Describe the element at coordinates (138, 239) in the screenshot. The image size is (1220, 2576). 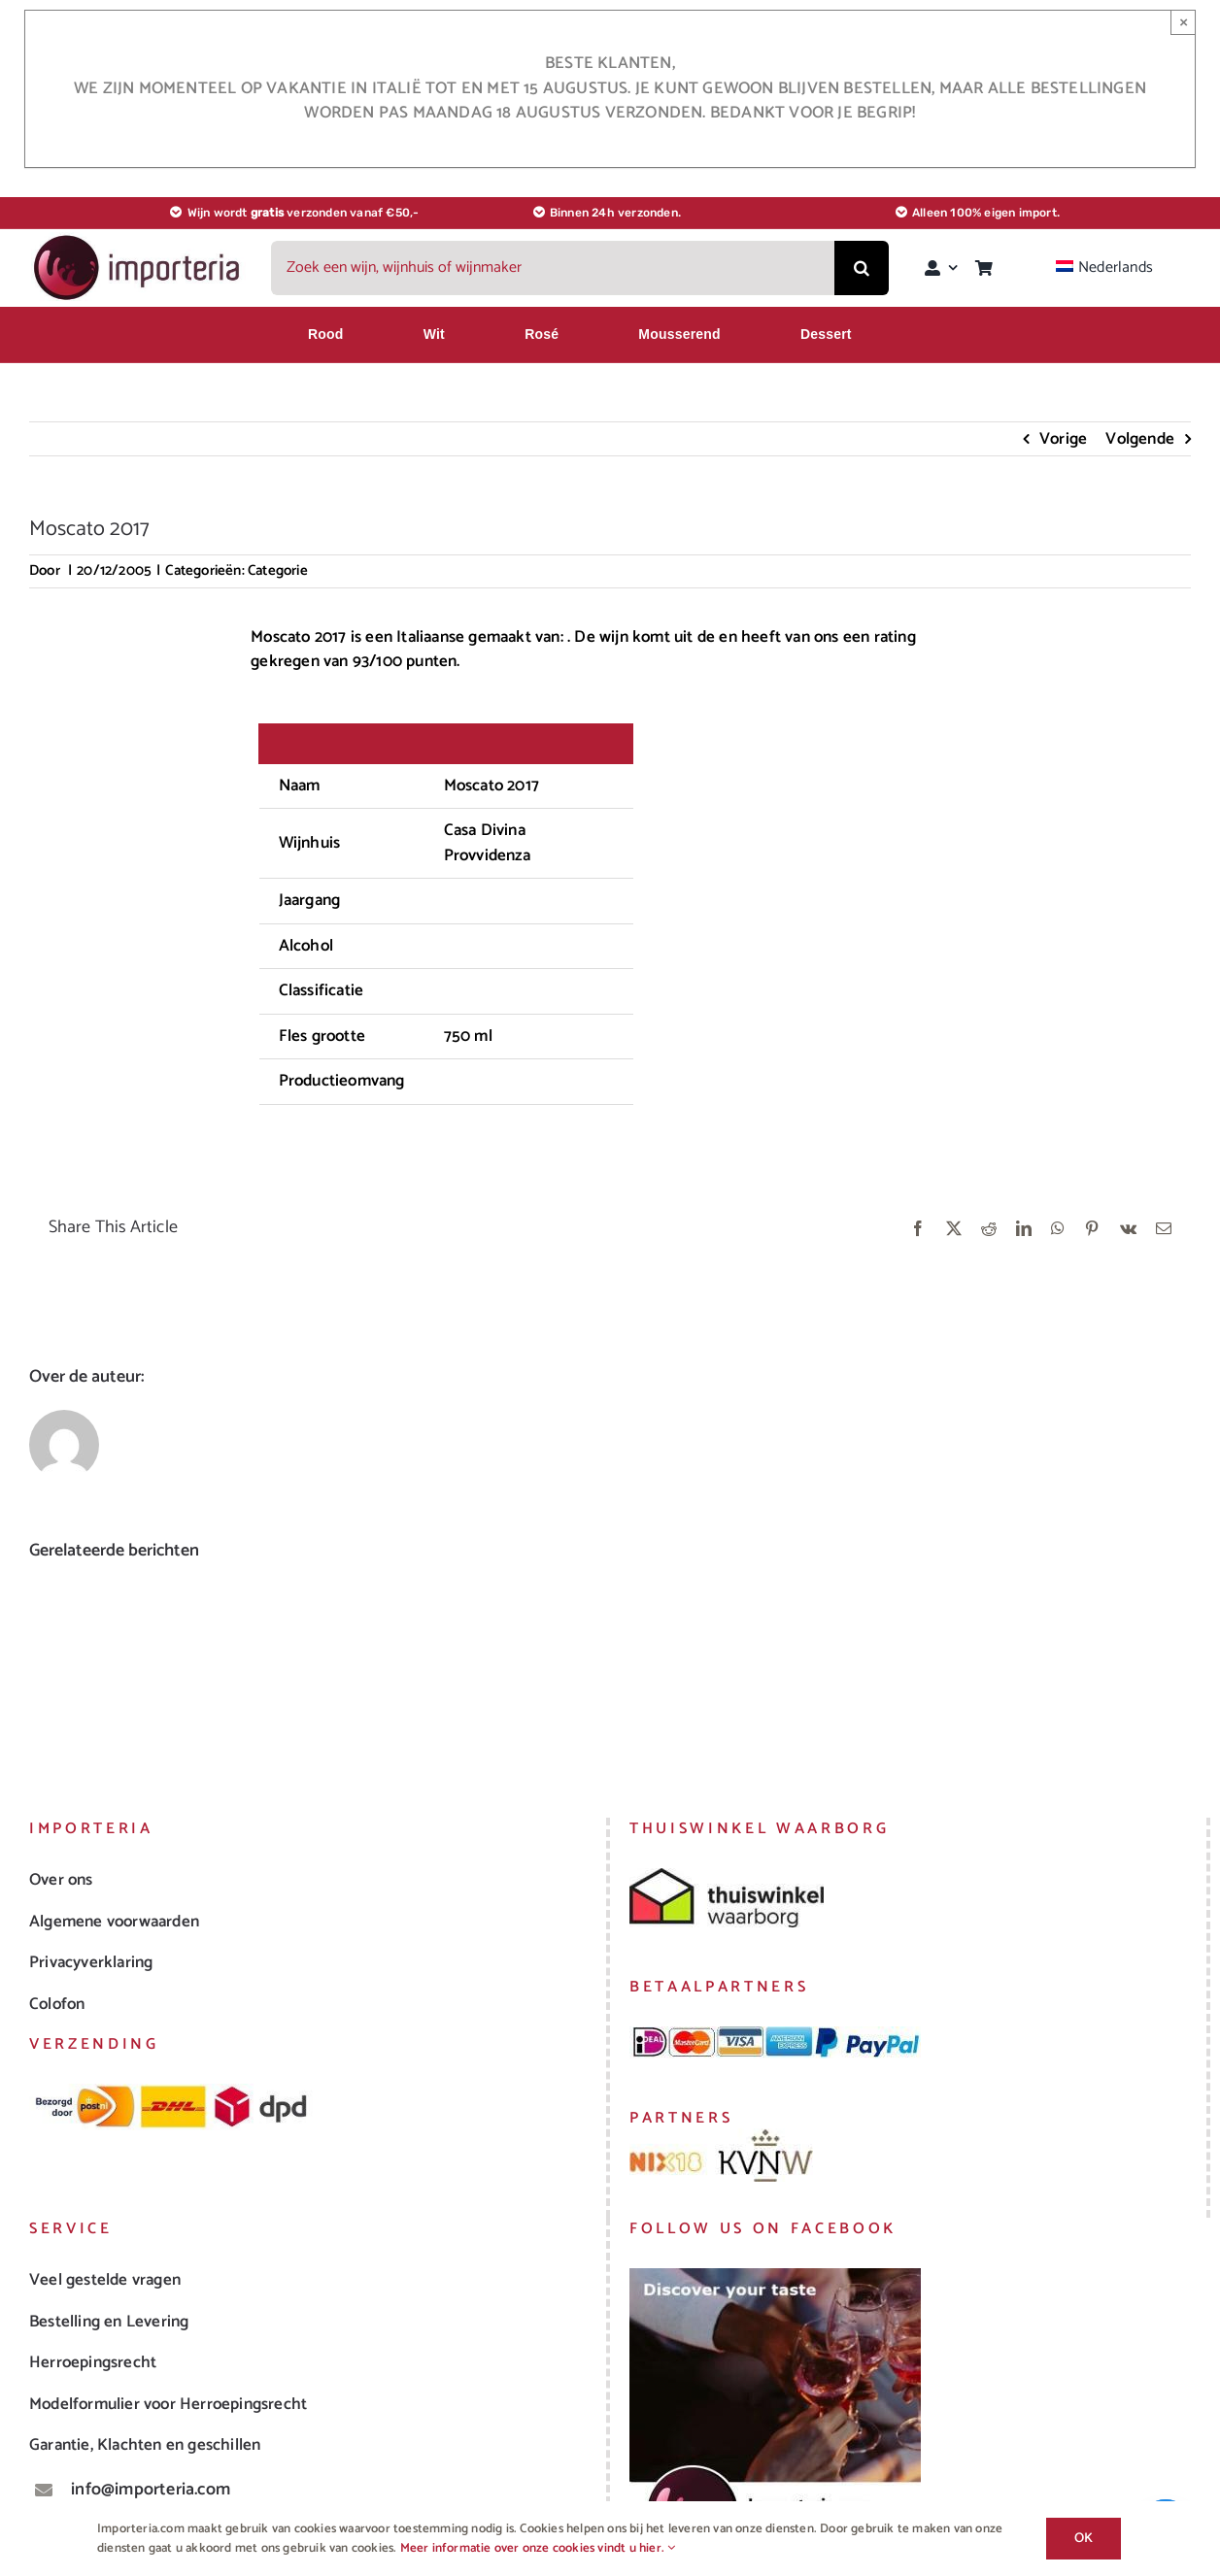
I see `[logo_importeria_landscape_small]` at that location.